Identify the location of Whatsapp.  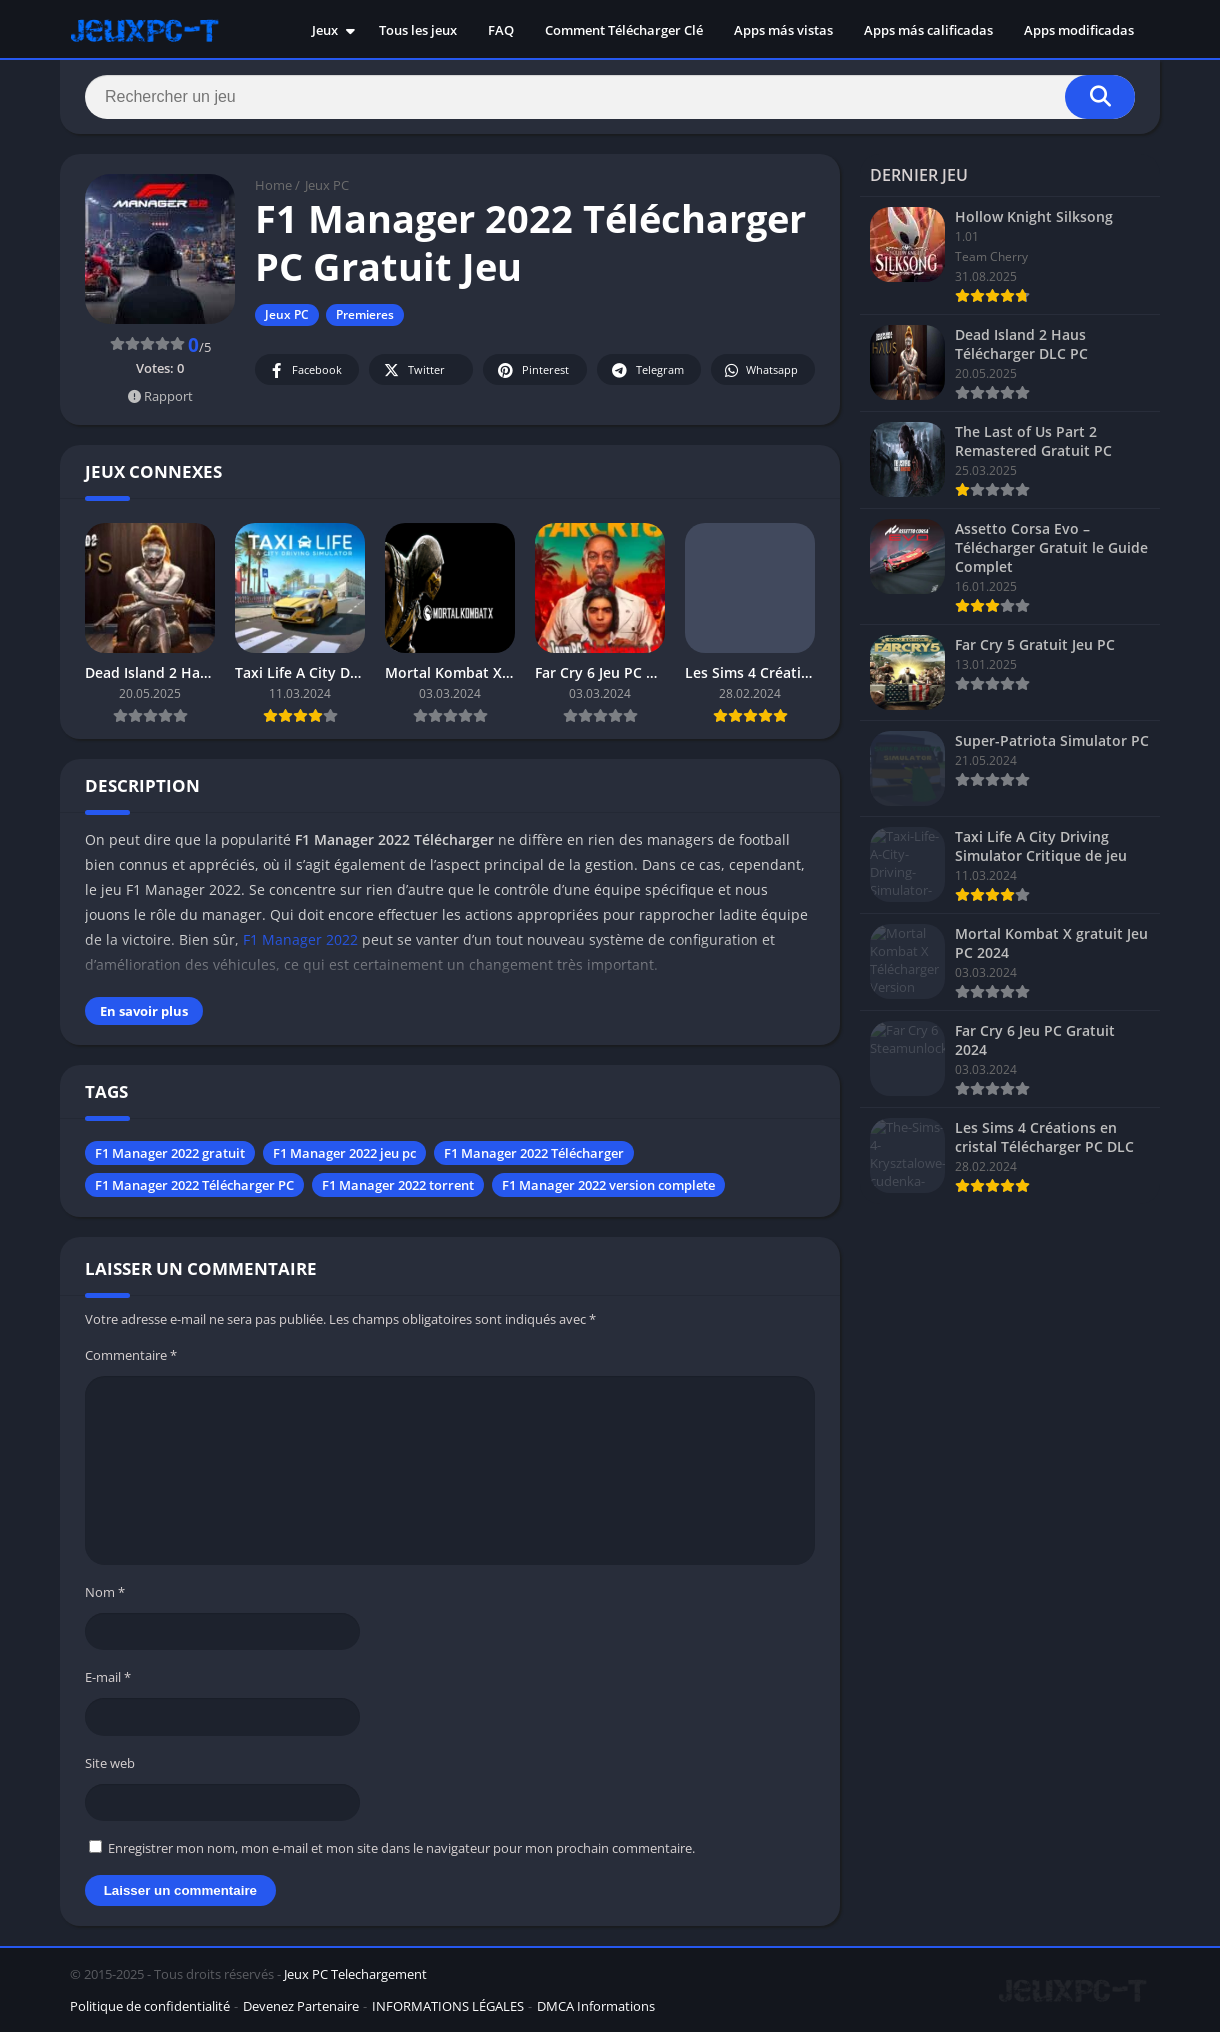
(760, 370).